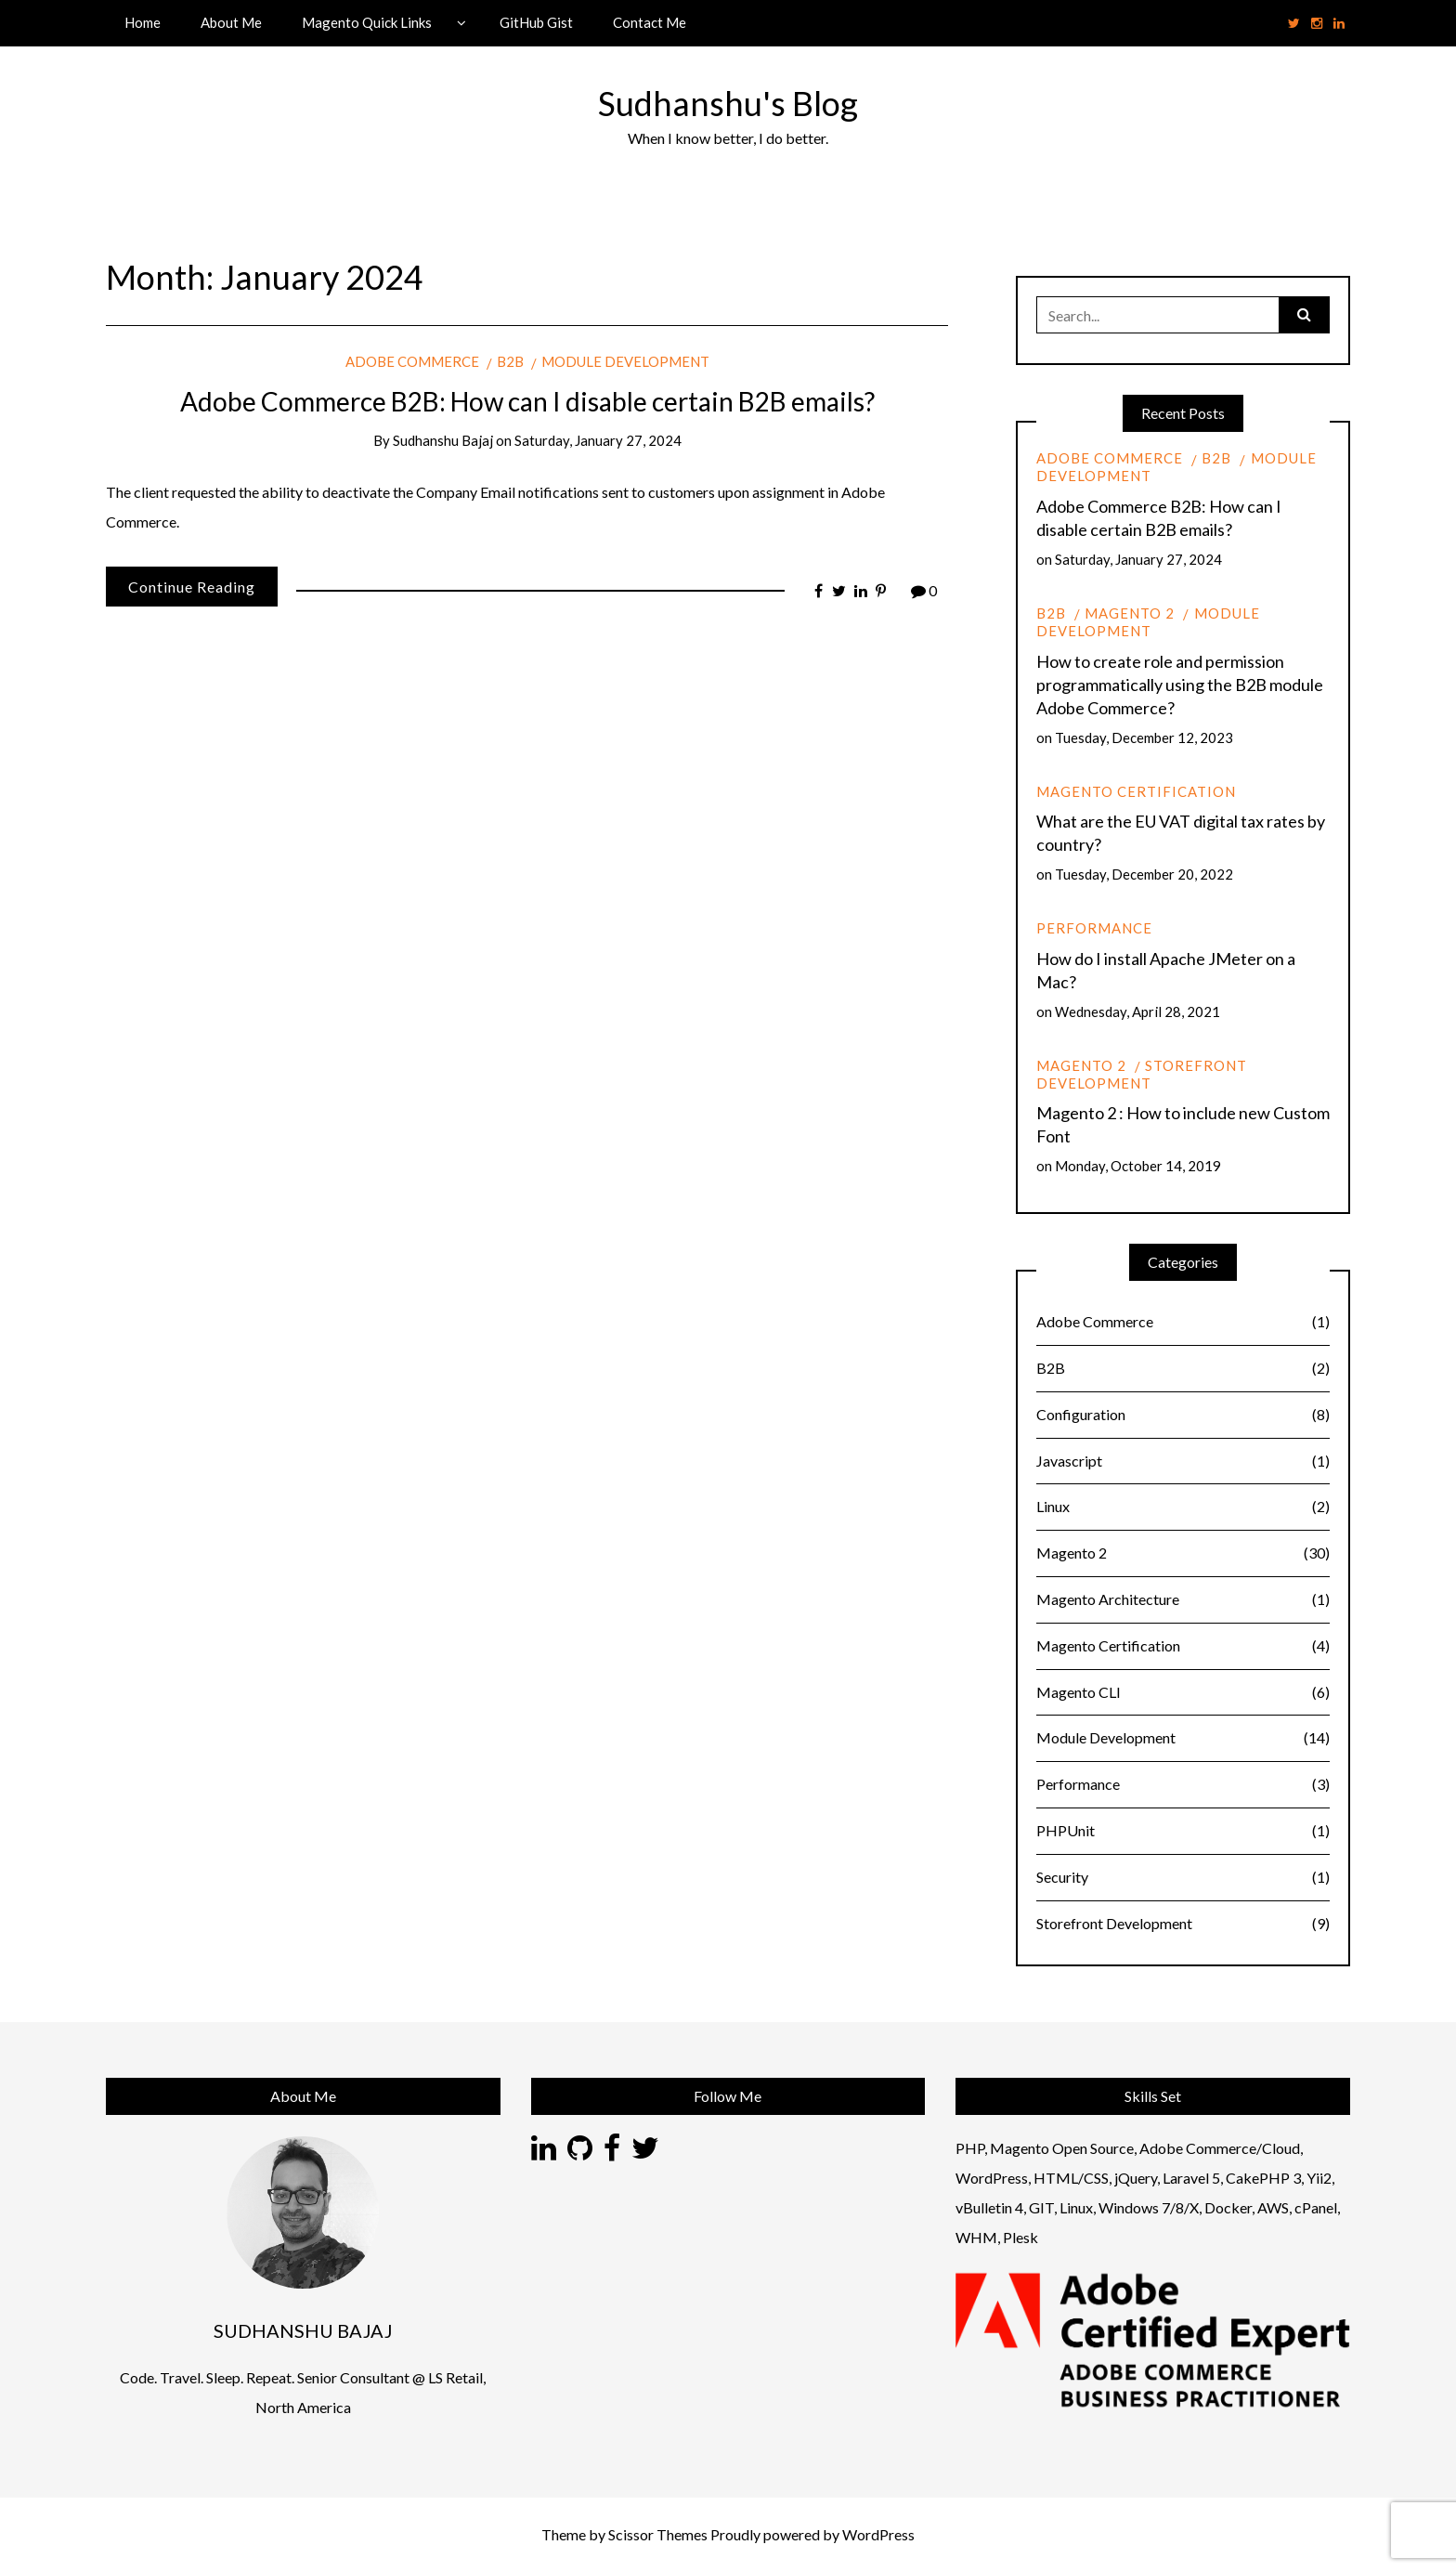 The width and height of the screenshot is (1456, 2571). Describe the element at coordinates (1183, 1461) in the screenshot. I see `Javascript` at that location.